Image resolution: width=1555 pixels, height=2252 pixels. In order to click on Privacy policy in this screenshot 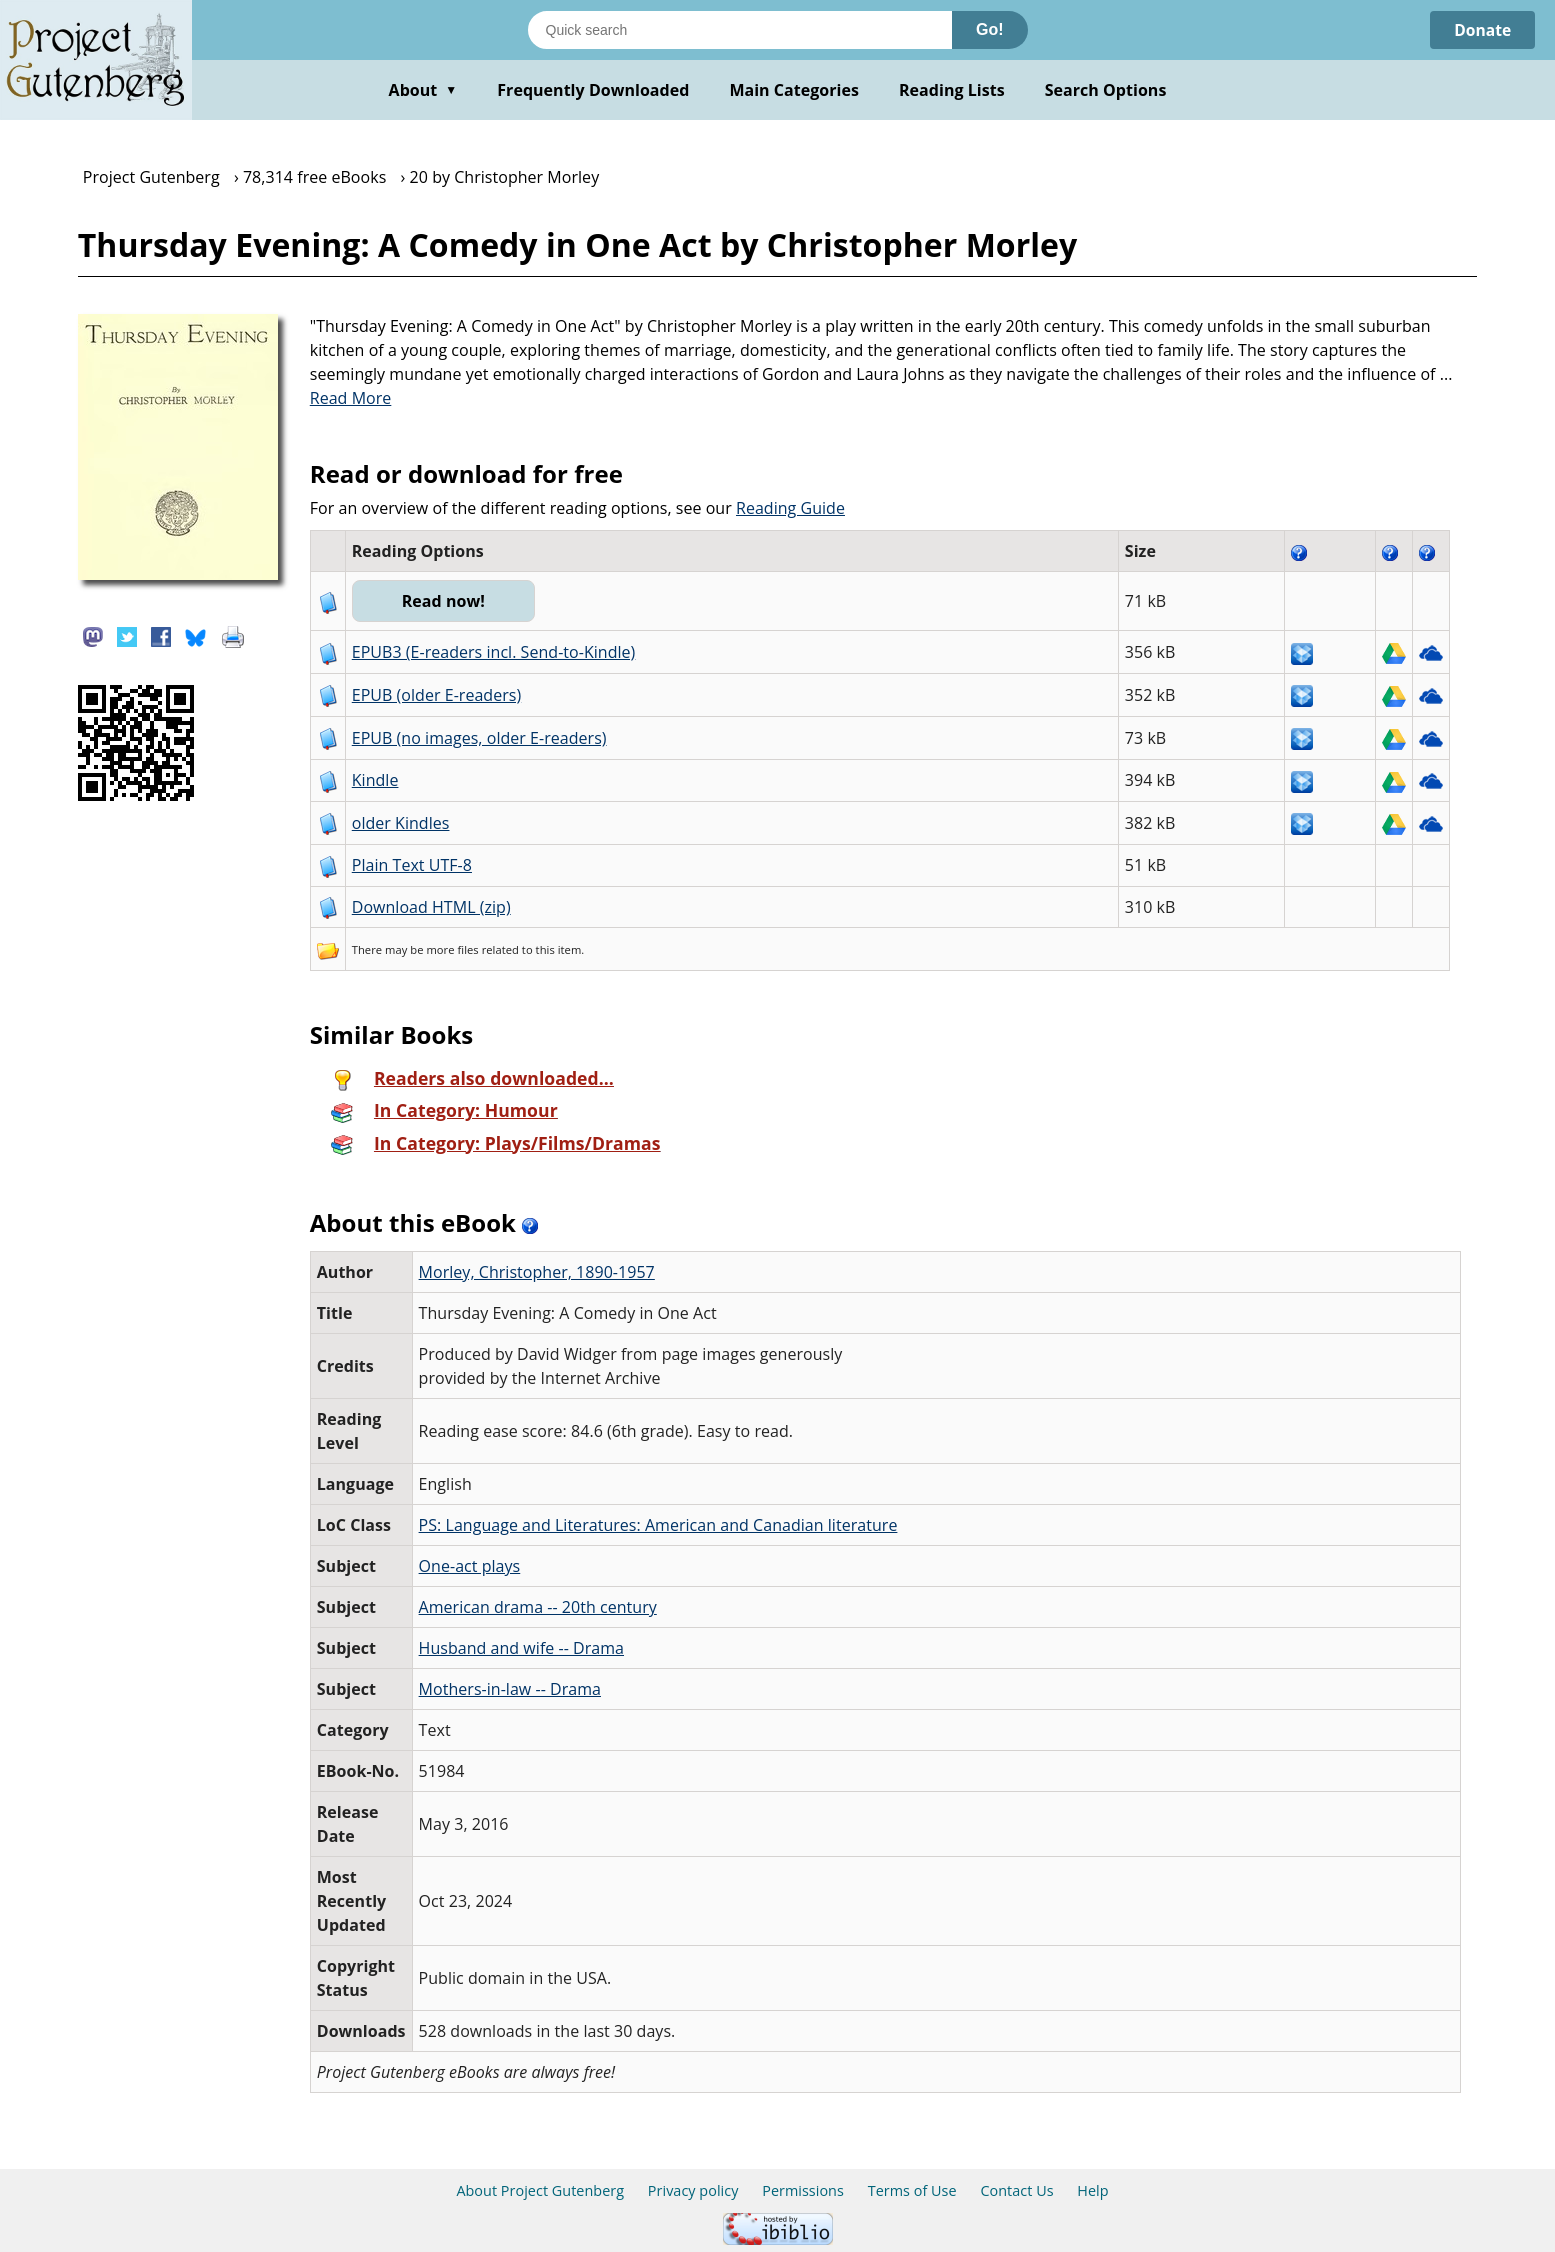, I will do `click(693, 2190)`.